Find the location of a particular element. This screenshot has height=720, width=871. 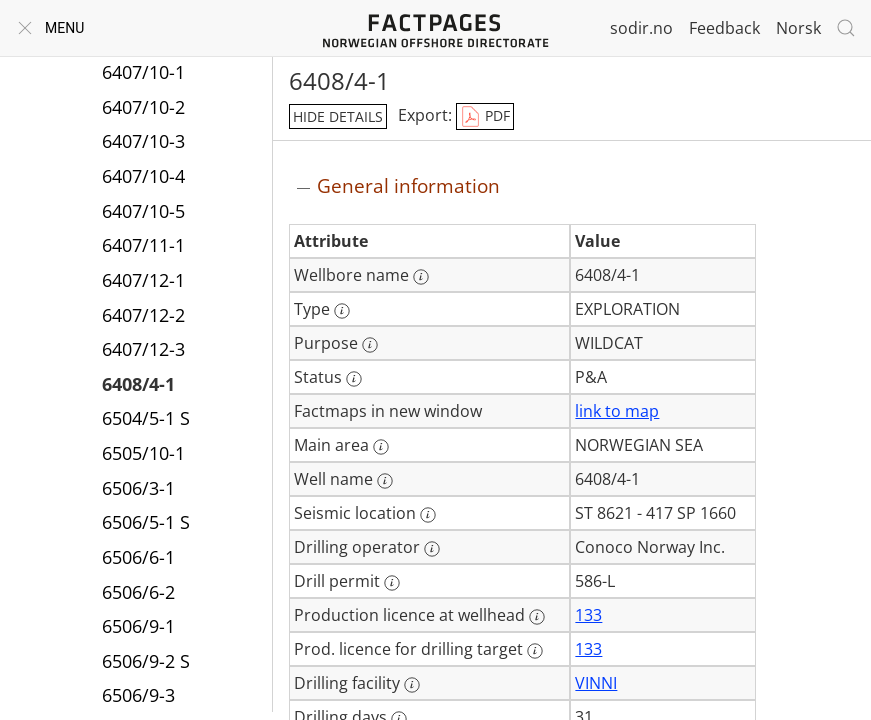

sodir.no is located at coordinates (641, 28).